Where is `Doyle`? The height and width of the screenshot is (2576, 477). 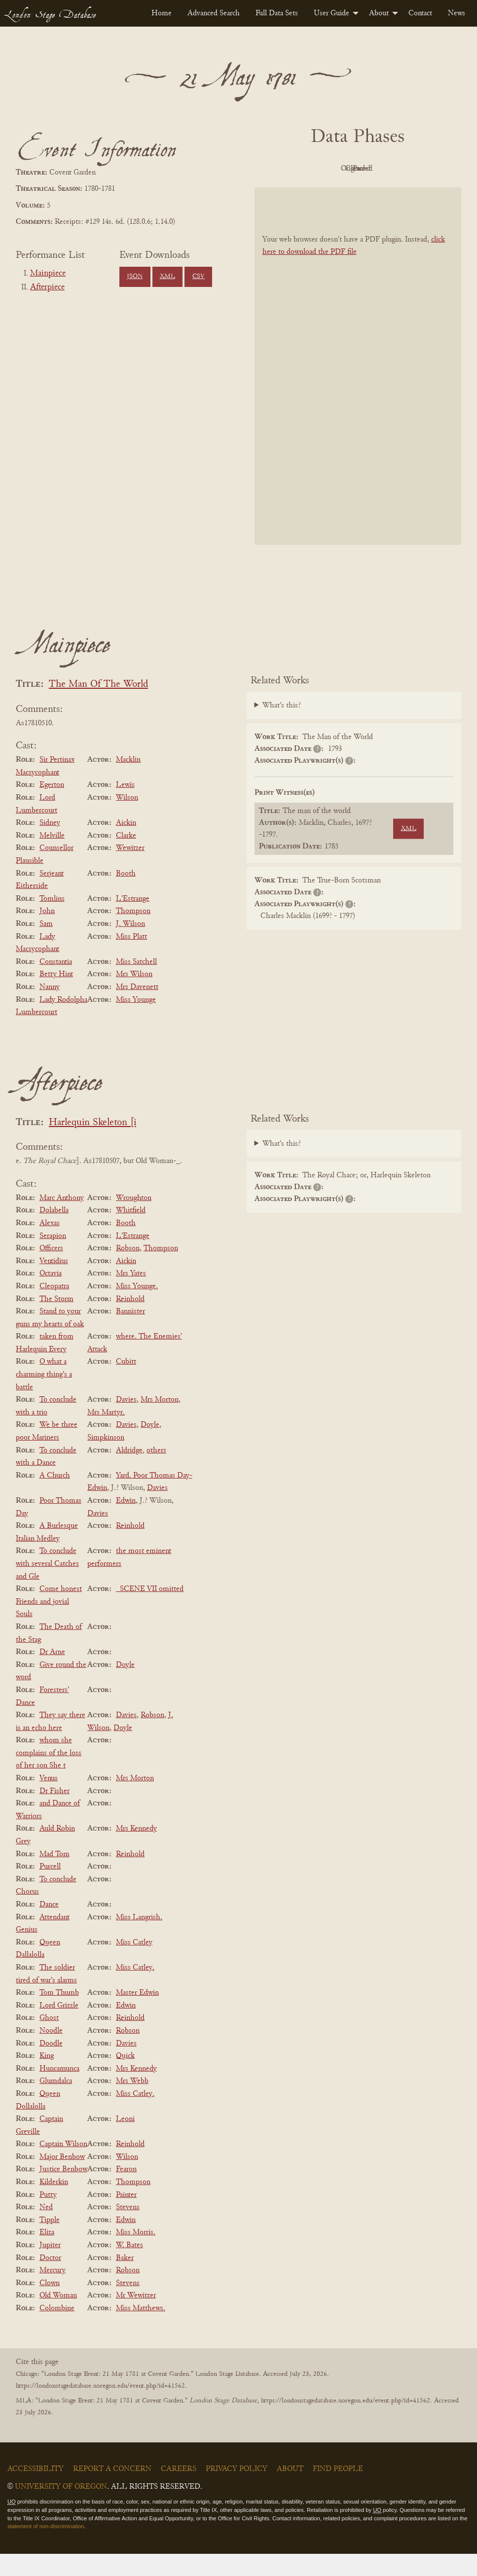
Doyle is located at coordinates (150, 1447).